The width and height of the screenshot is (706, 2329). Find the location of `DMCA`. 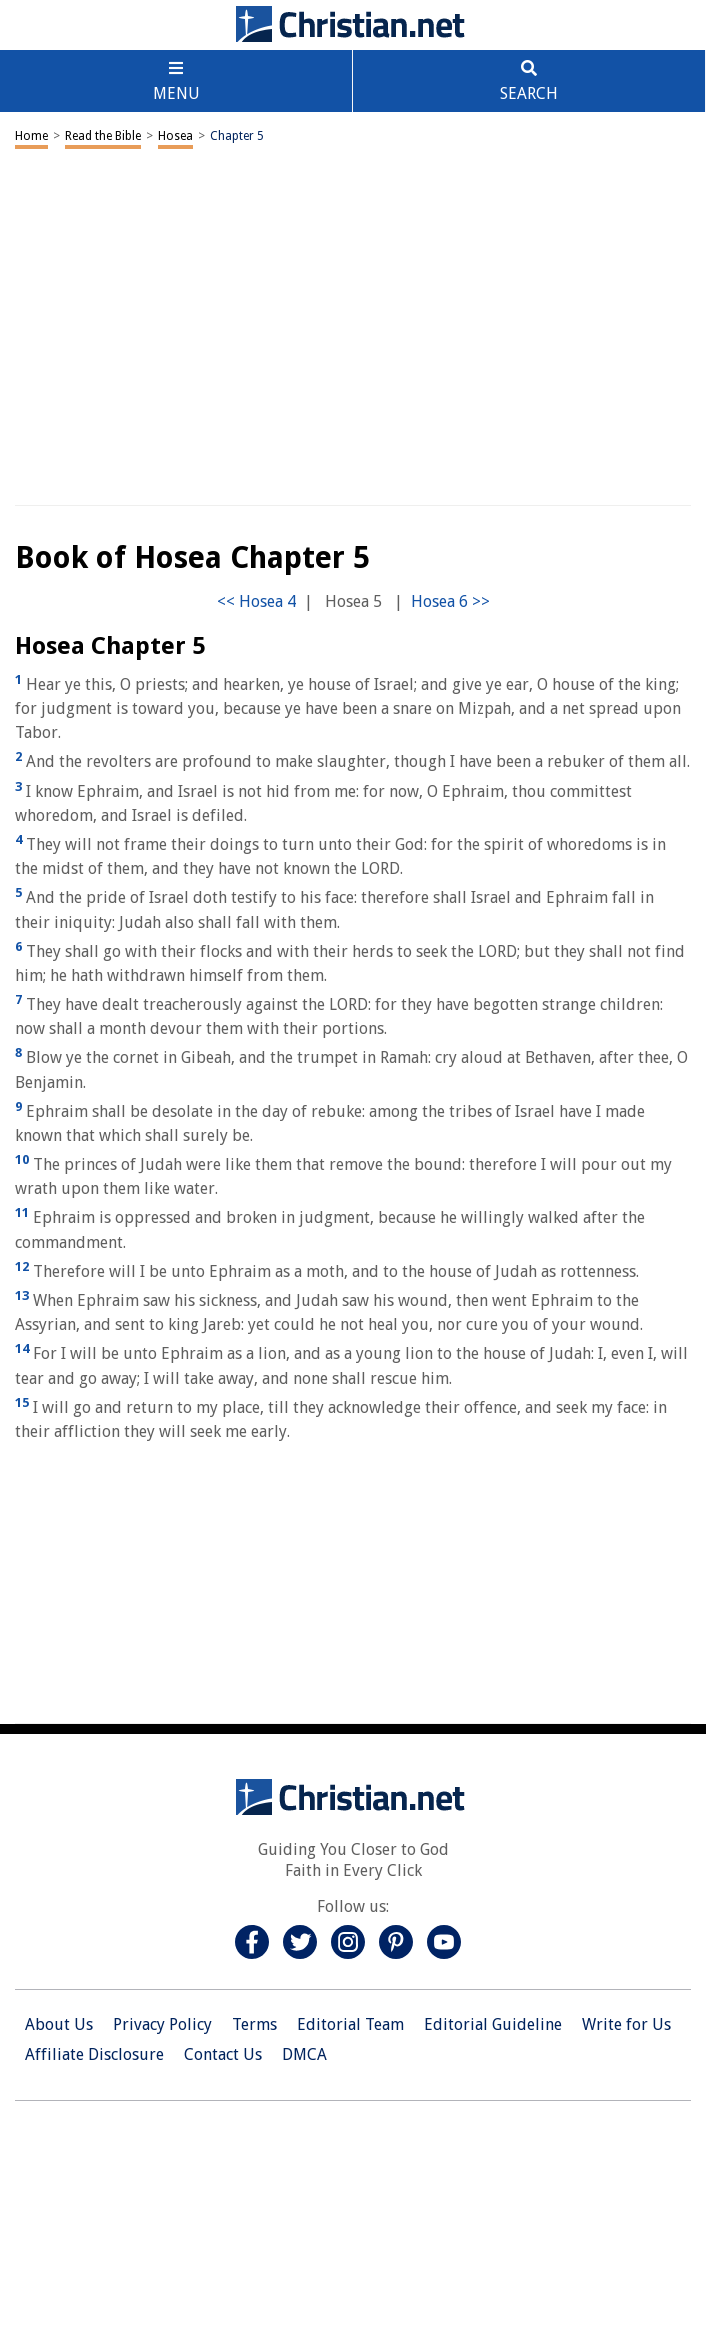

DMCA is located at coordinates (304, 2054).